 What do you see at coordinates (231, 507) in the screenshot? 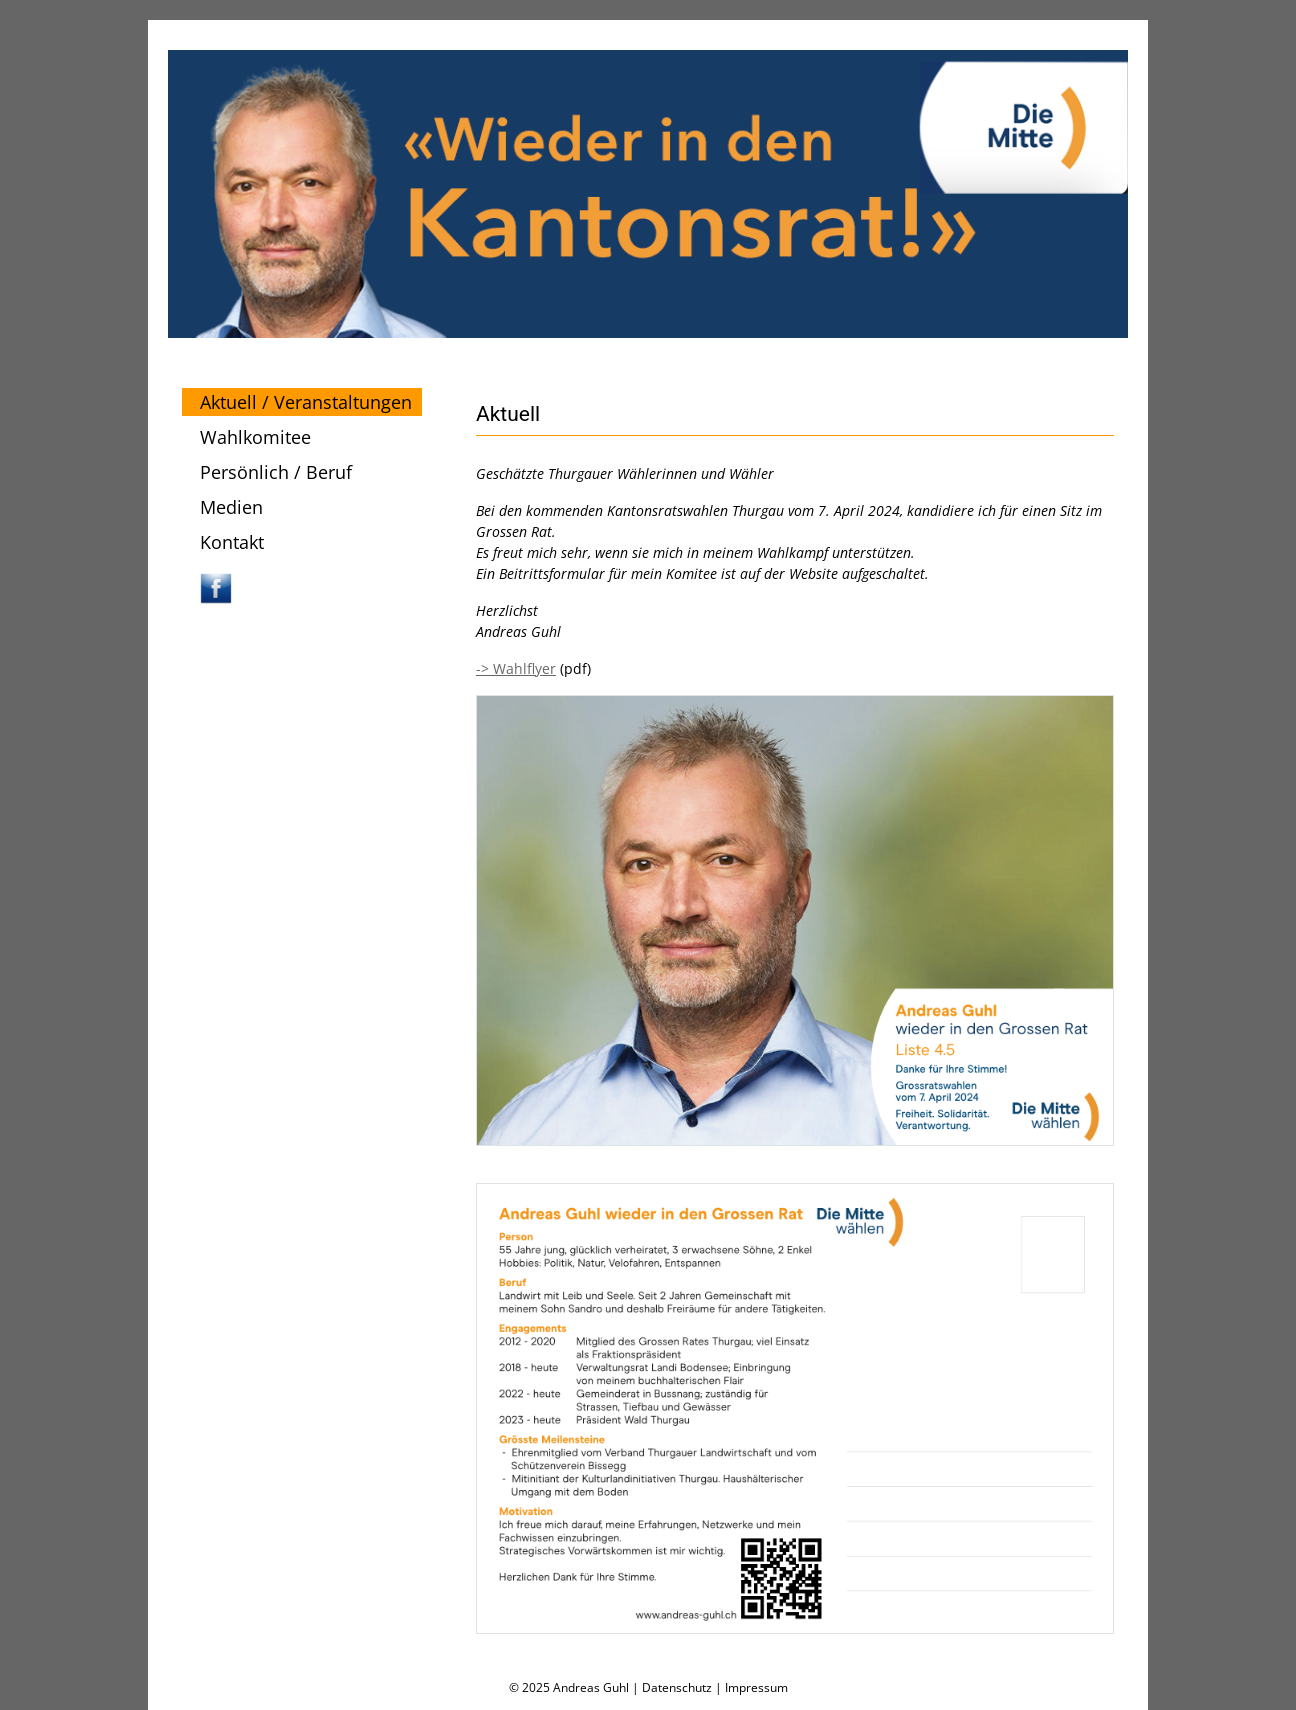
I see `Medien` at bounding box center [231, 507].